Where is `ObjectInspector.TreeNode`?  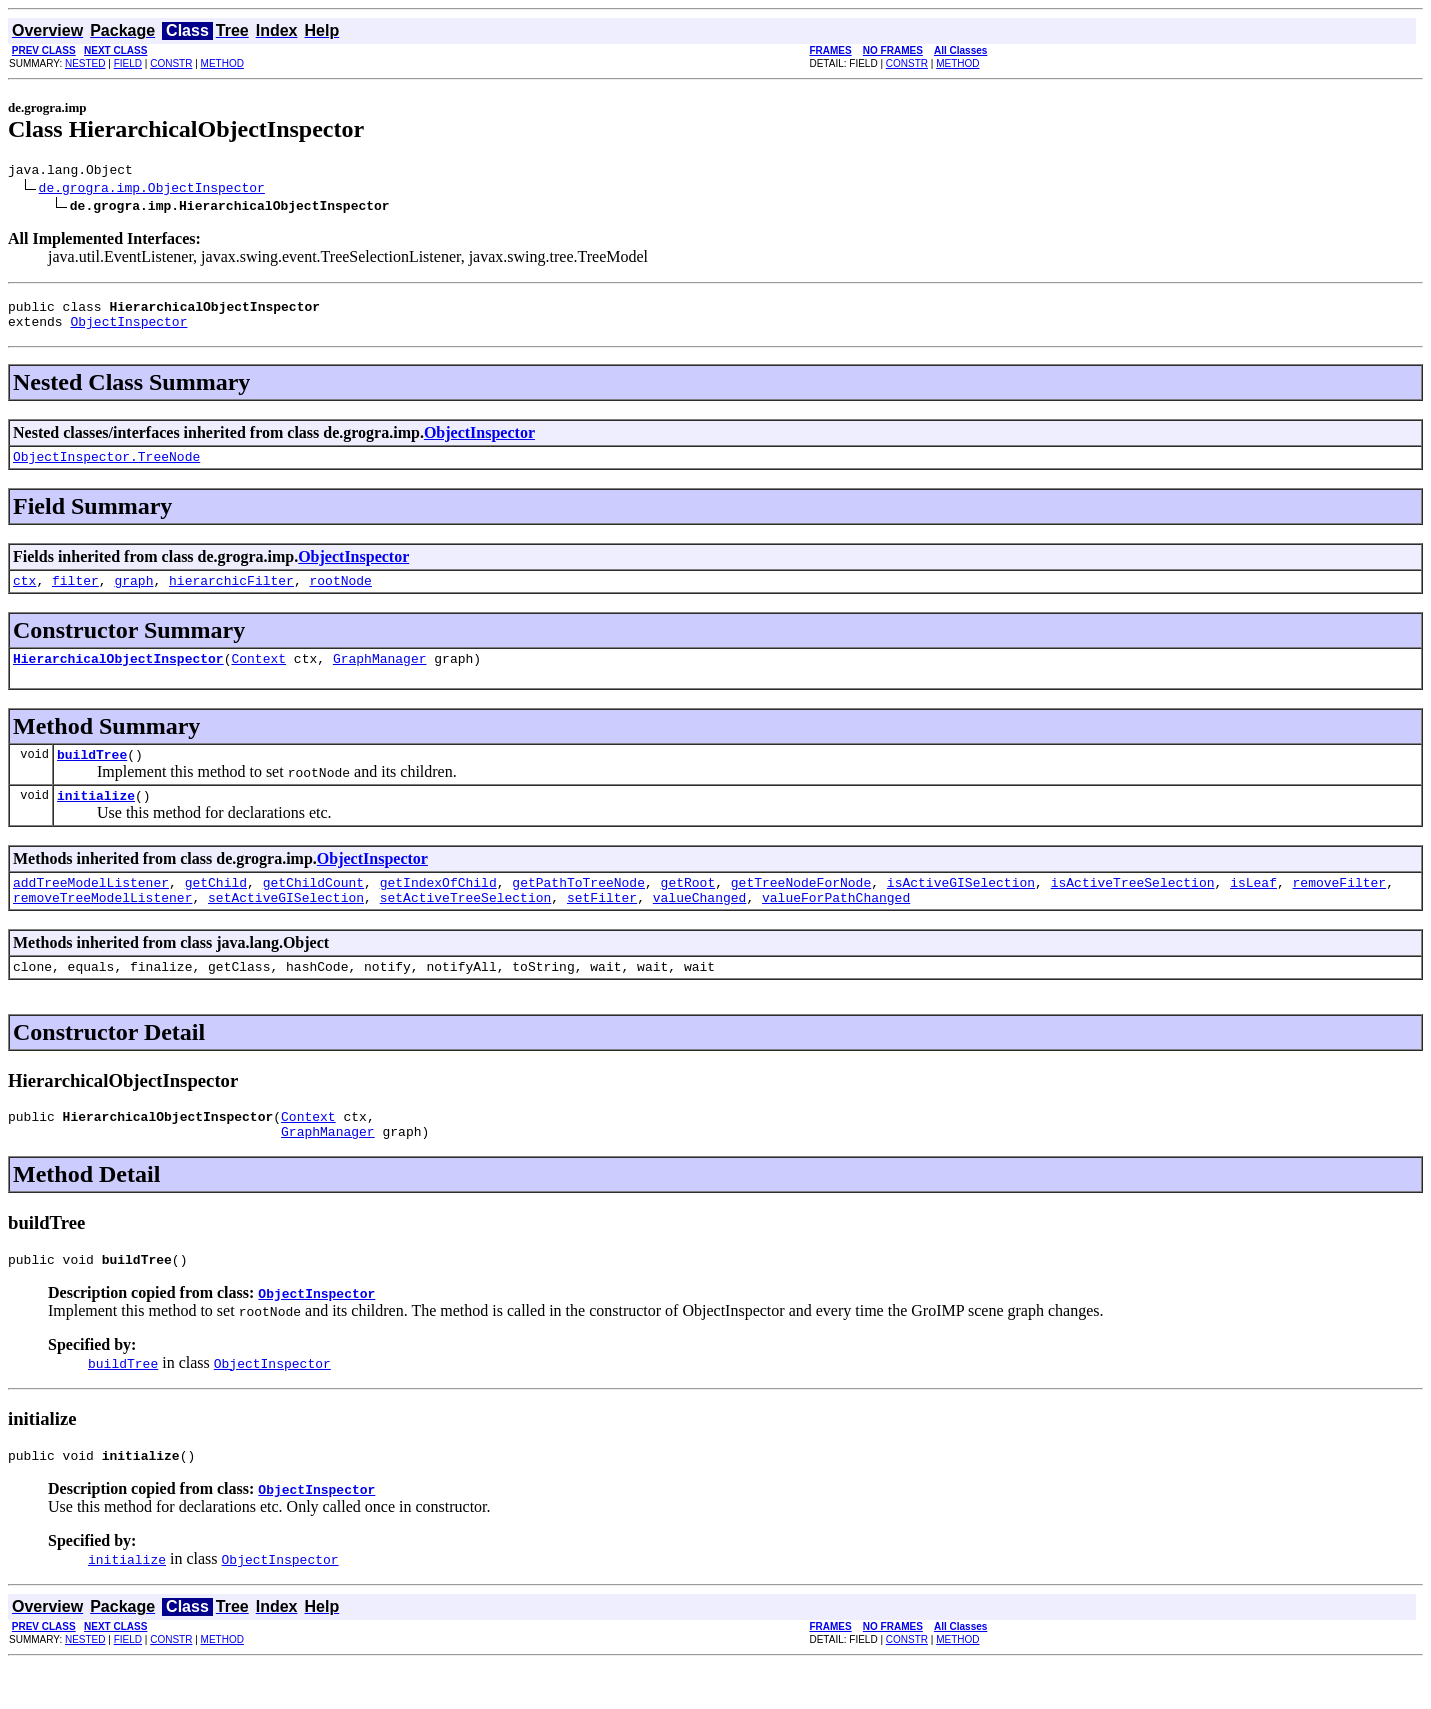 ObjectInspector.TreeNode is located at coordinates (106, 468).